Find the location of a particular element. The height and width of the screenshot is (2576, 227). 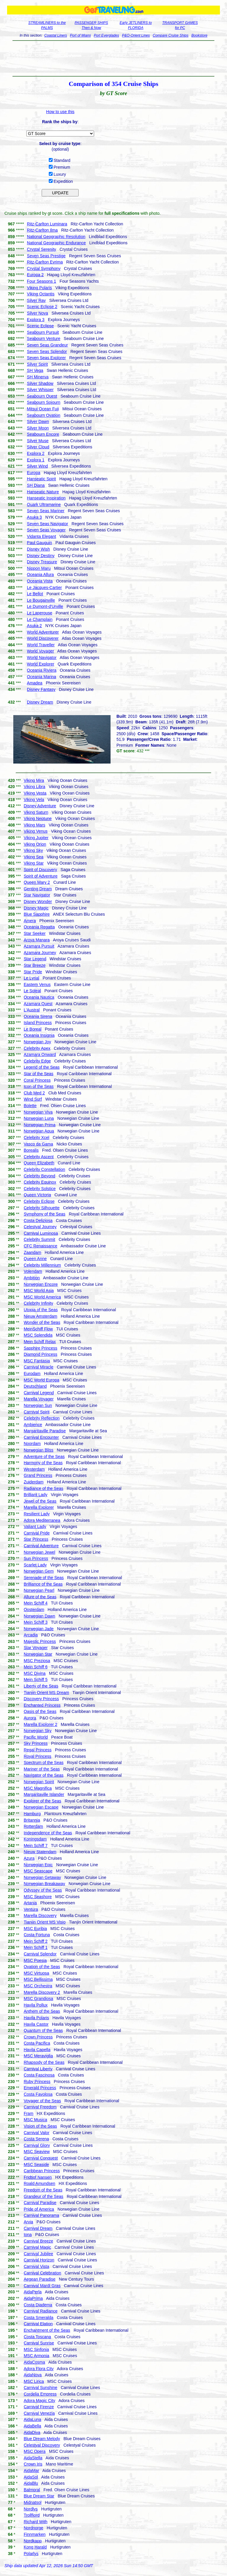

Club Med 2 is located at coordinates (34, 1093).